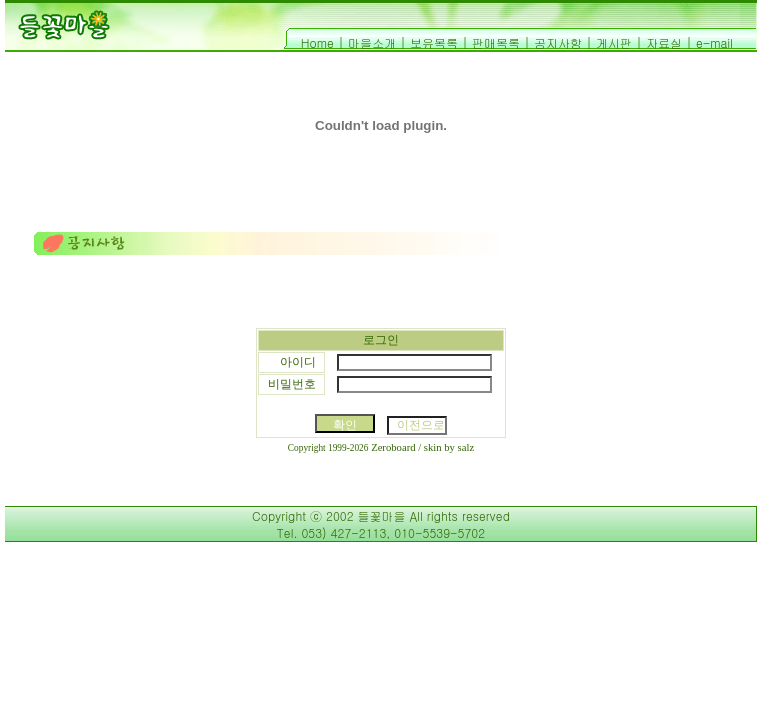 The height and width of the screenshot is (720, 762). What do you see at coordinates (317, 42) in the screenshot?
I see `Home` at bounding box center [317, 42].